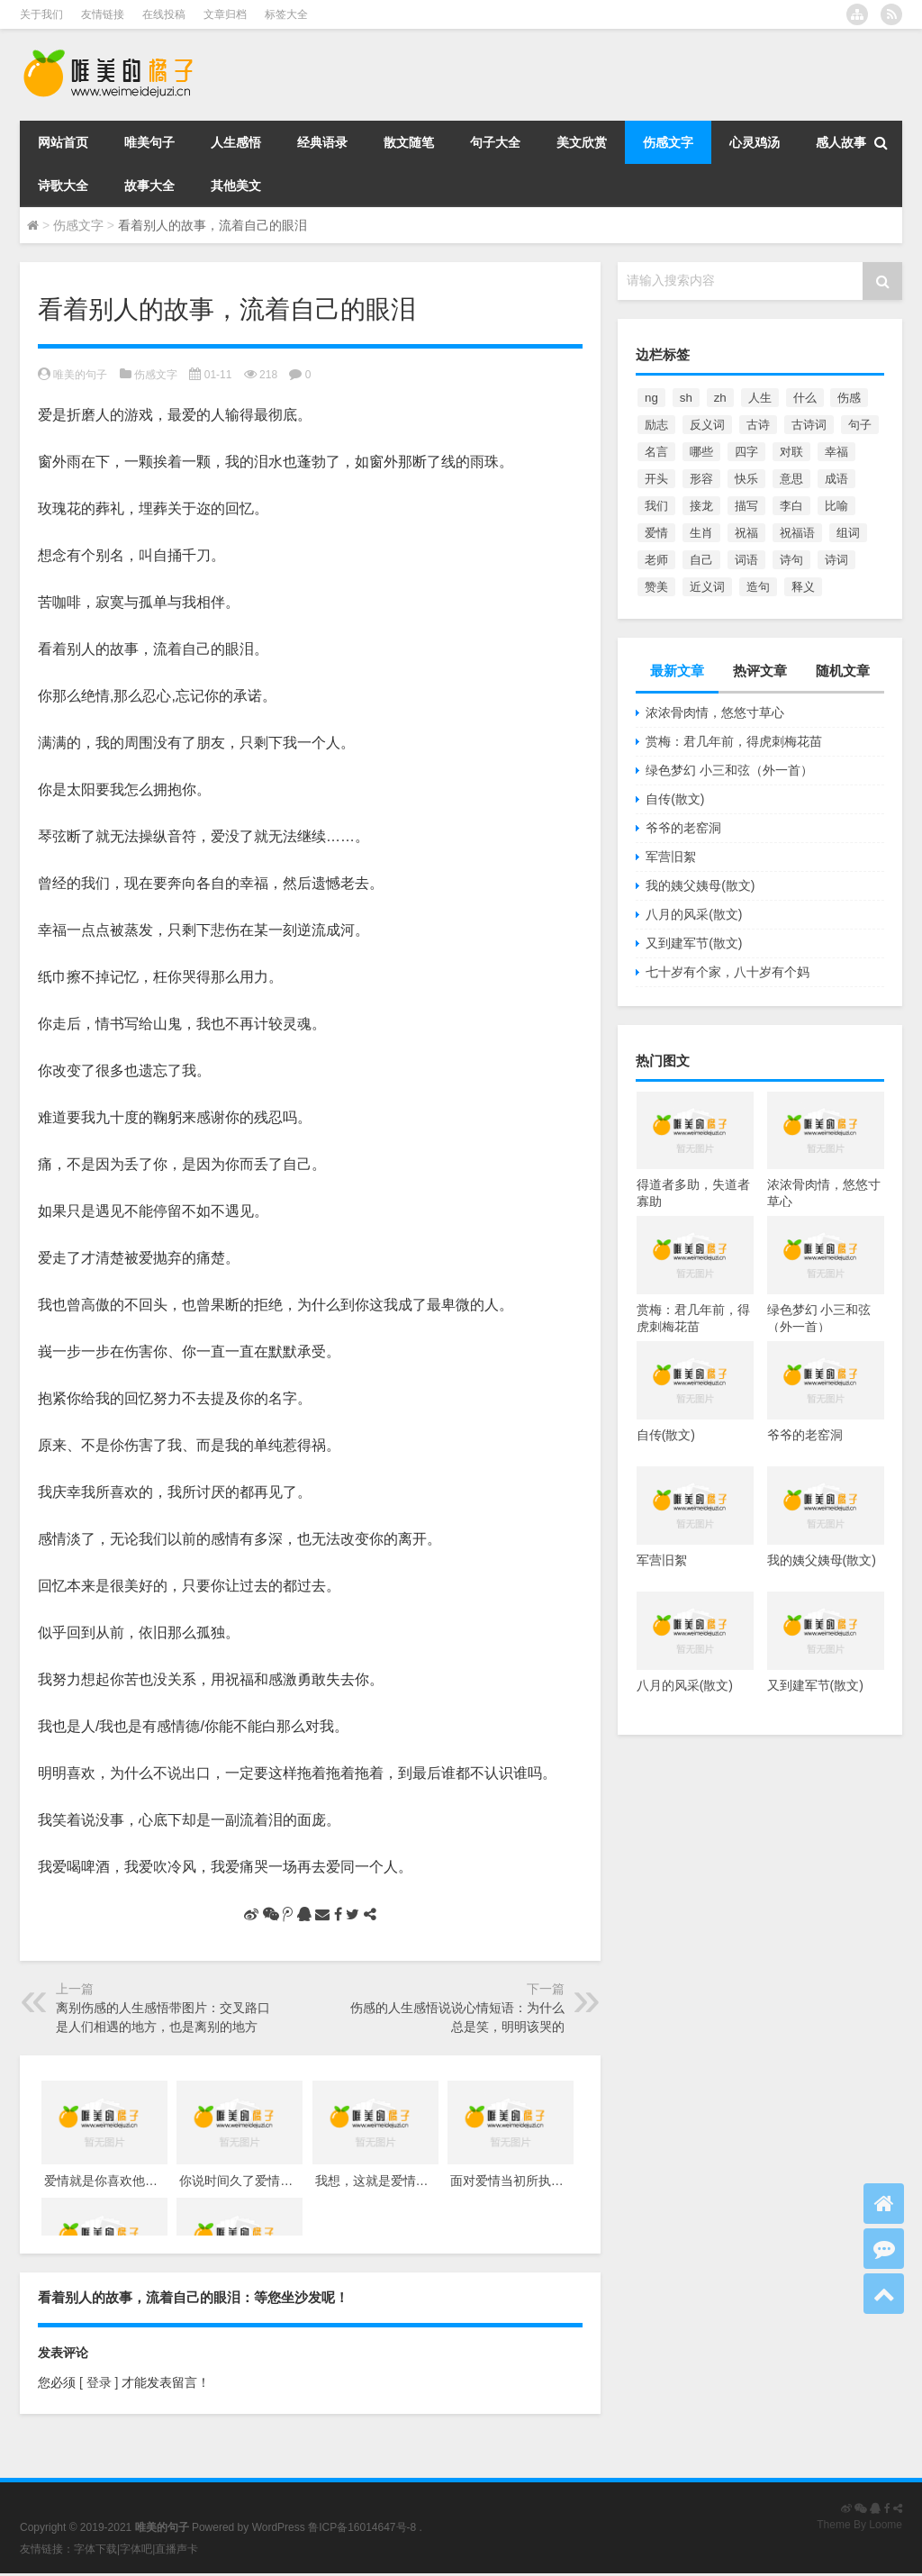 The height and width of the screenshot is (2576, 922). I want to click on 感人故事, so click(841, 142).